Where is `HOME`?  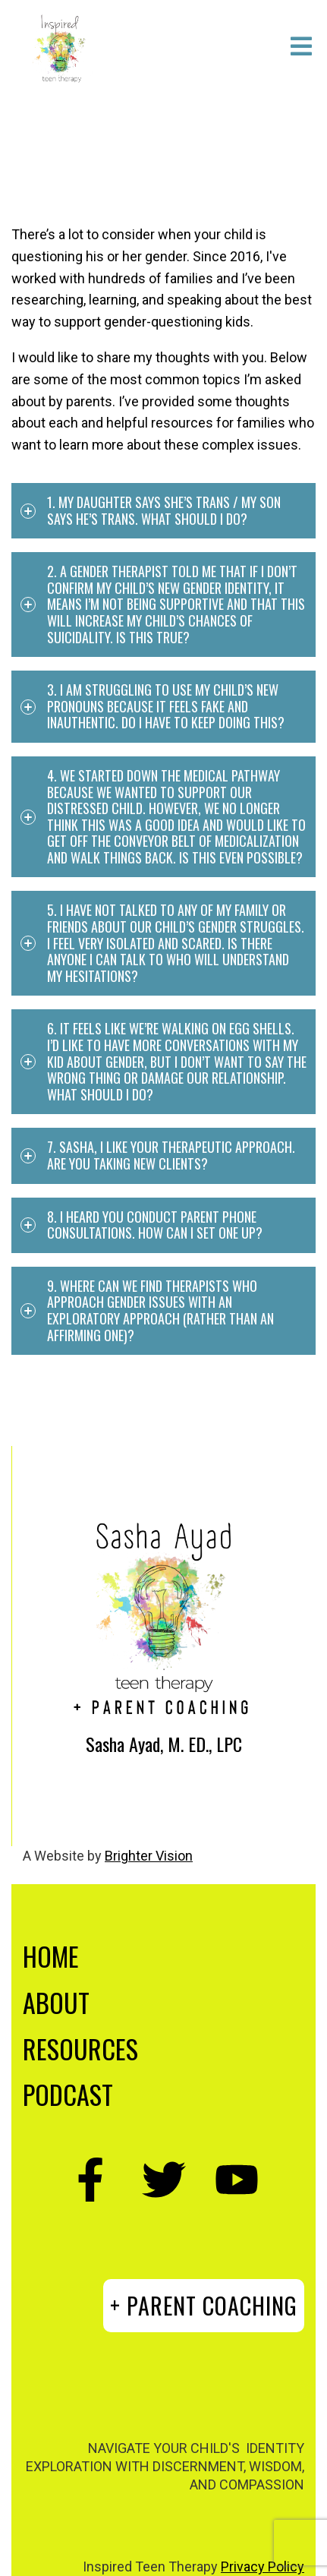
HOME is located at coordinates (51, 1956).